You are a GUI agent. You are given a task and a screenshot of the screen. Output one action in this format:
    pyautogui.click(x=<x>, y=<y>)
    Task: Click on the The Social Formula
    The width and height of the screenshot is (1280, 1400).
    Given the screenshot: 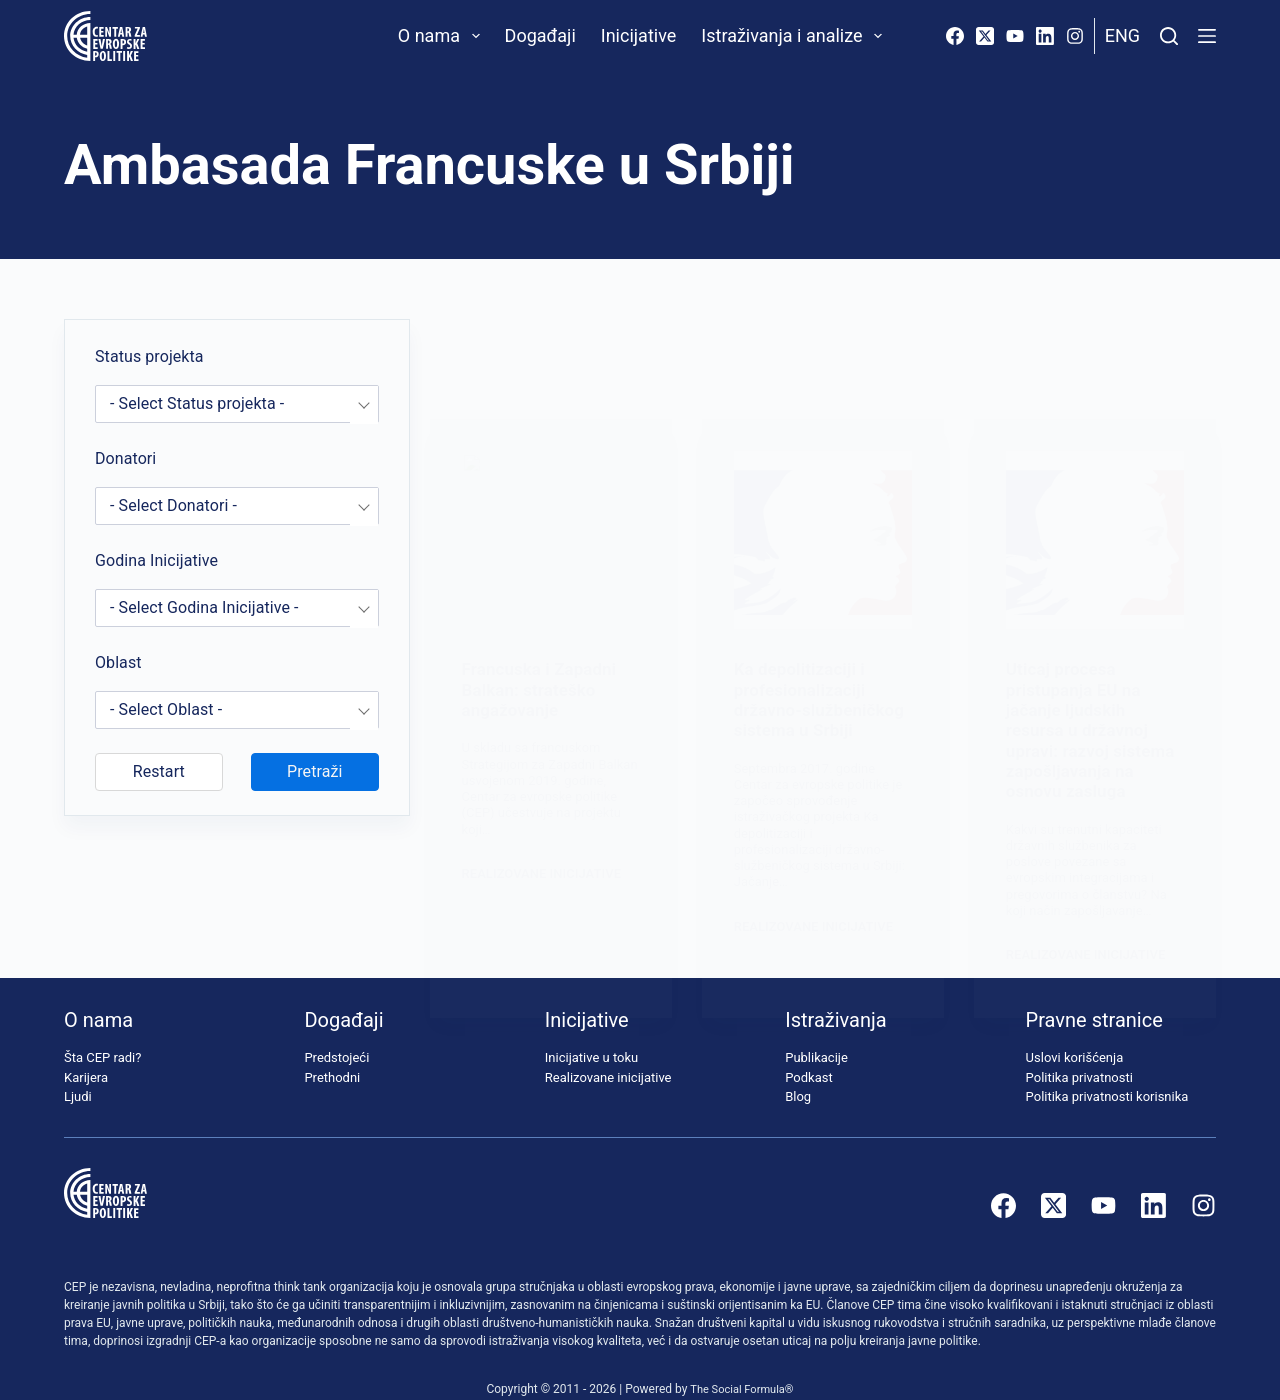 What is the action you would take?
    pyautogui.click(x=737, y=1361)
    